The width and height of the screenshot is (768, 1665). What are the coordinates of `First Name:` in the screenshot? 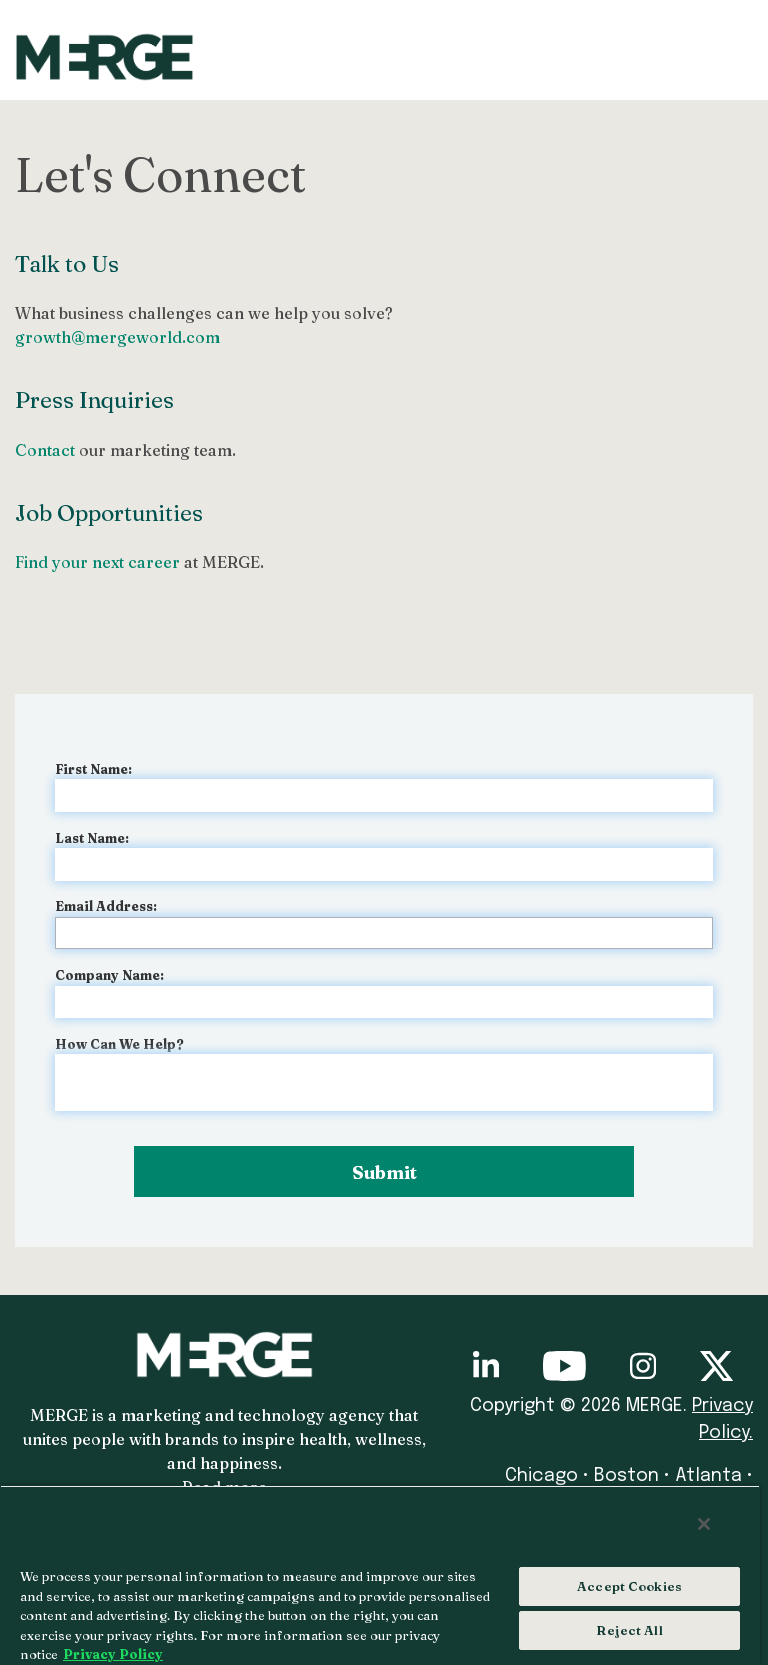 It's located at (93, 769).